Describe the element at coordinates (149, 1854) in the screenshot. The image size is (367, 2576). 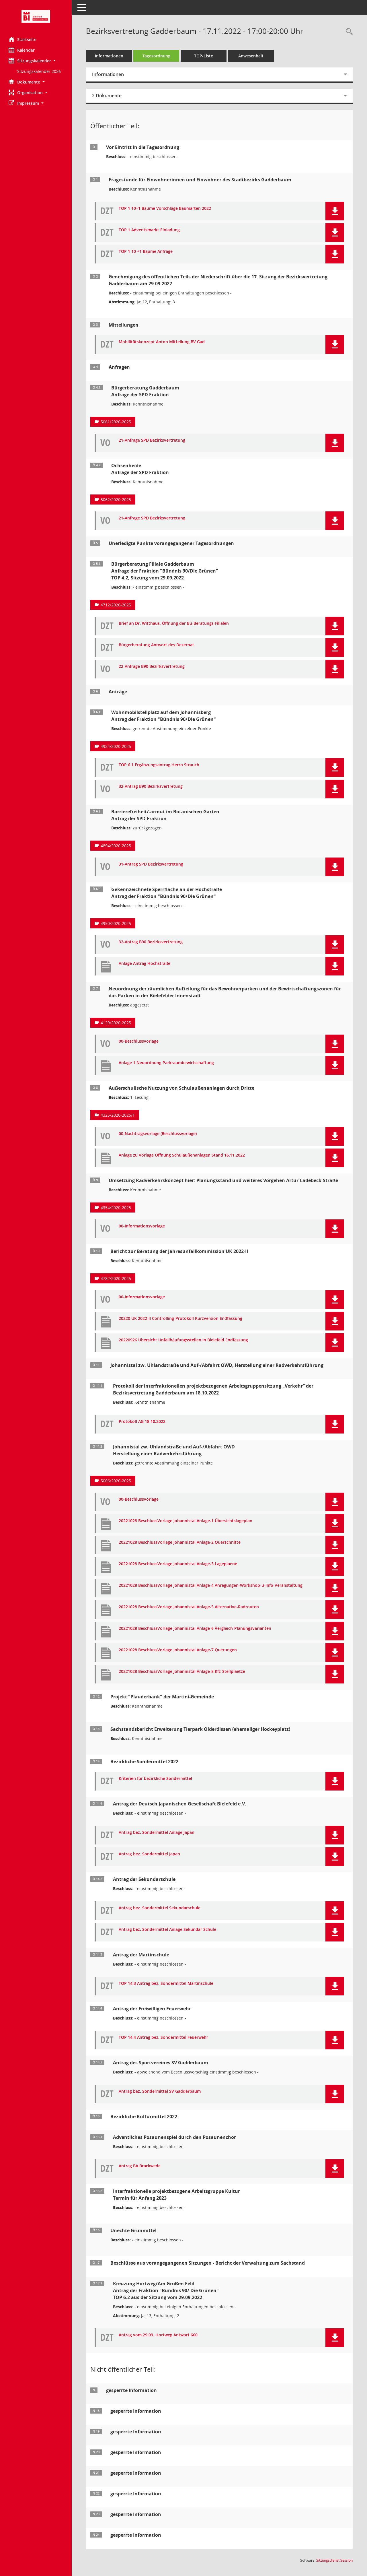
I see `Antrag bez. Sondermittel Japan [Dokument Download Dateityp: pdf]` at that location.